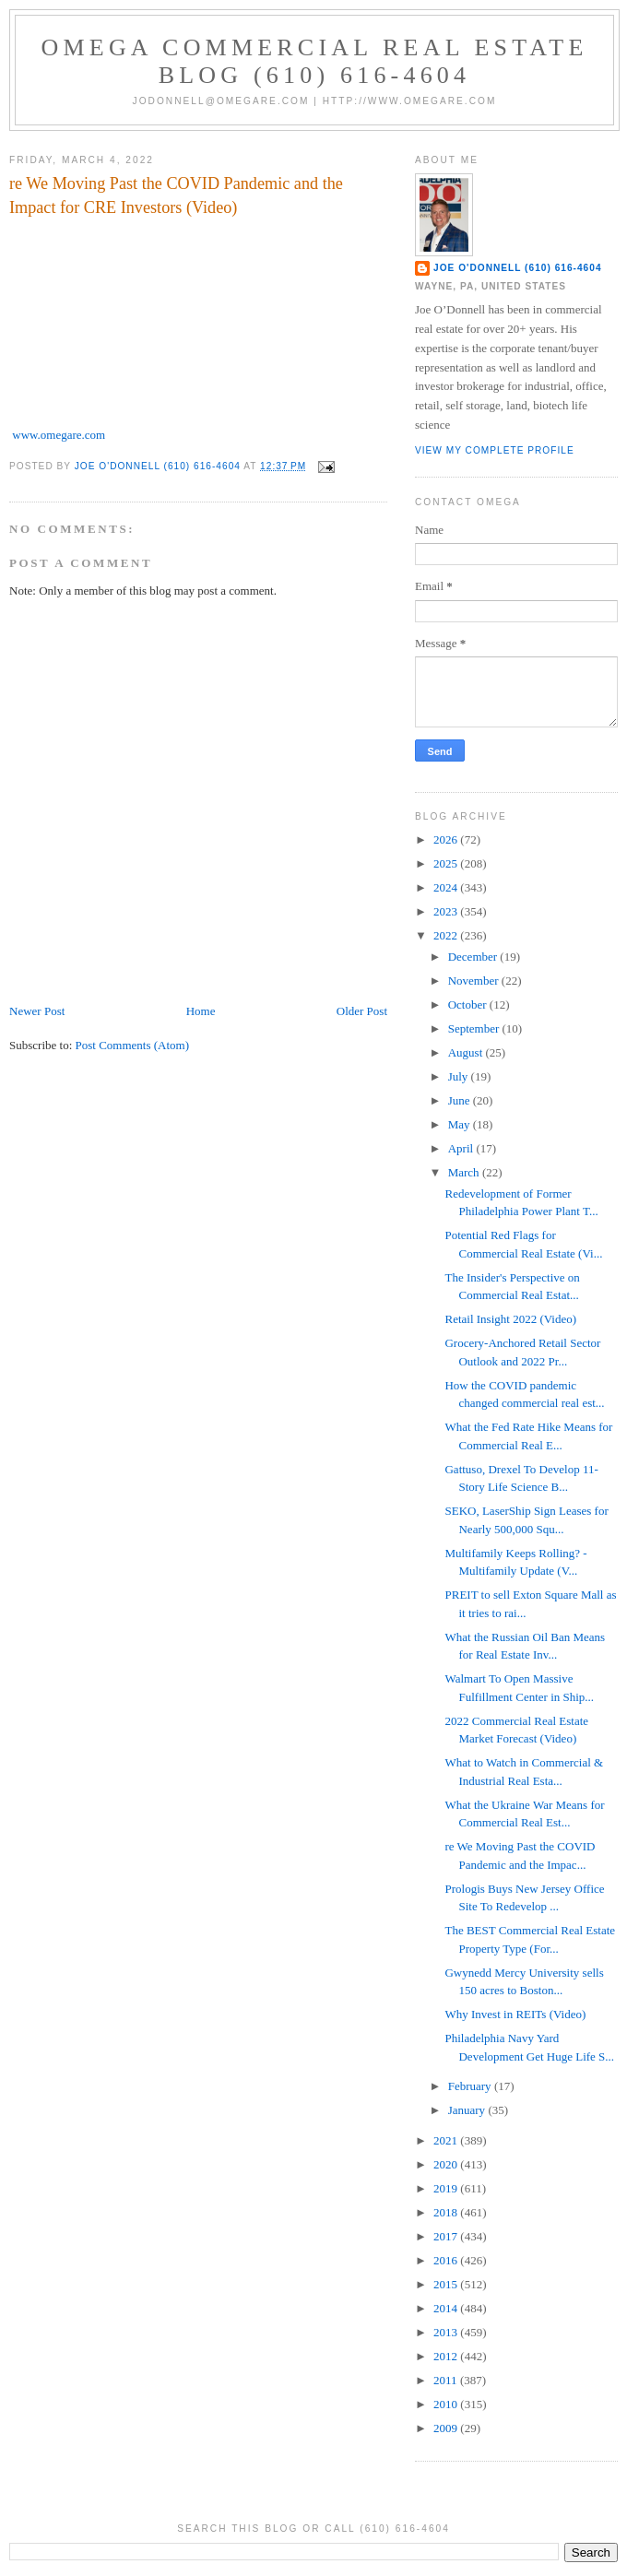 The image size is (627, 2576). I want to click on May, so click(460, 1124).